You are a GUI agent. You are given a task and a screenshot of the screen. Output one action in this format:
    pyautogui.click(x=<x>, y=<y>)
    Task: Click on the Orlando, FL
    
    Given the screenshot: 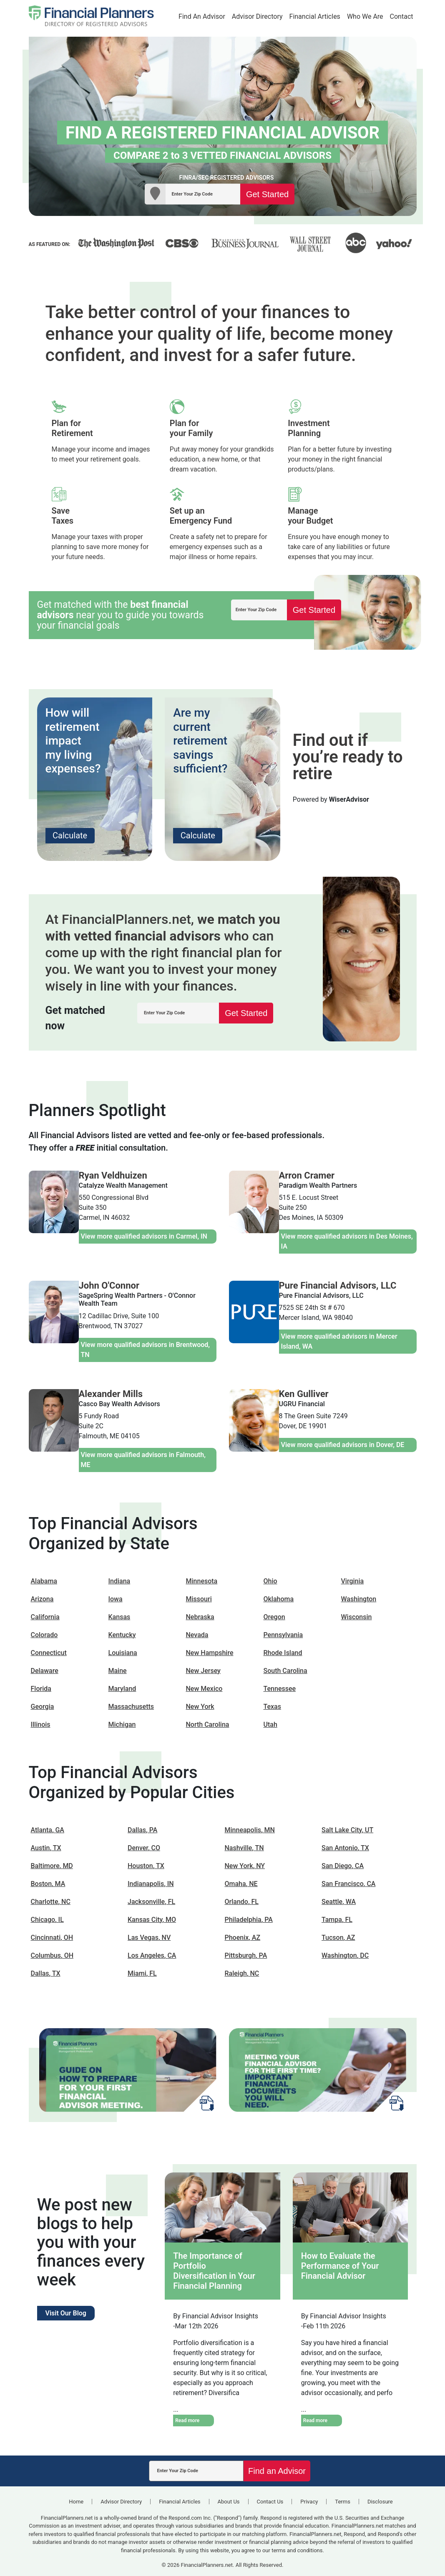 What is the action you would take?
    pyautogui.click(x=242, y=1902)
    